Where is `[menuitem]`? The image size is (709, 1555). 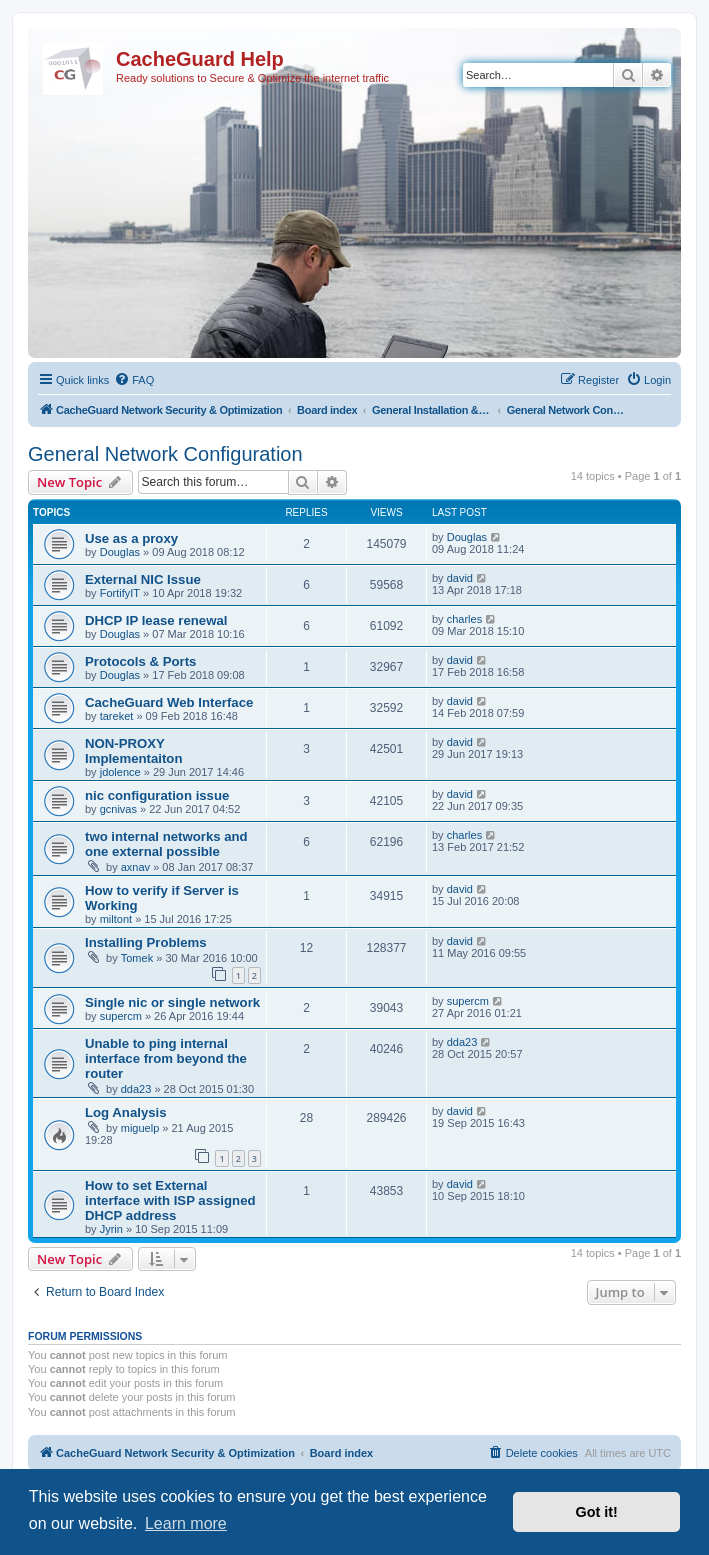
[menuitem] is located at coordinates (134, 380).